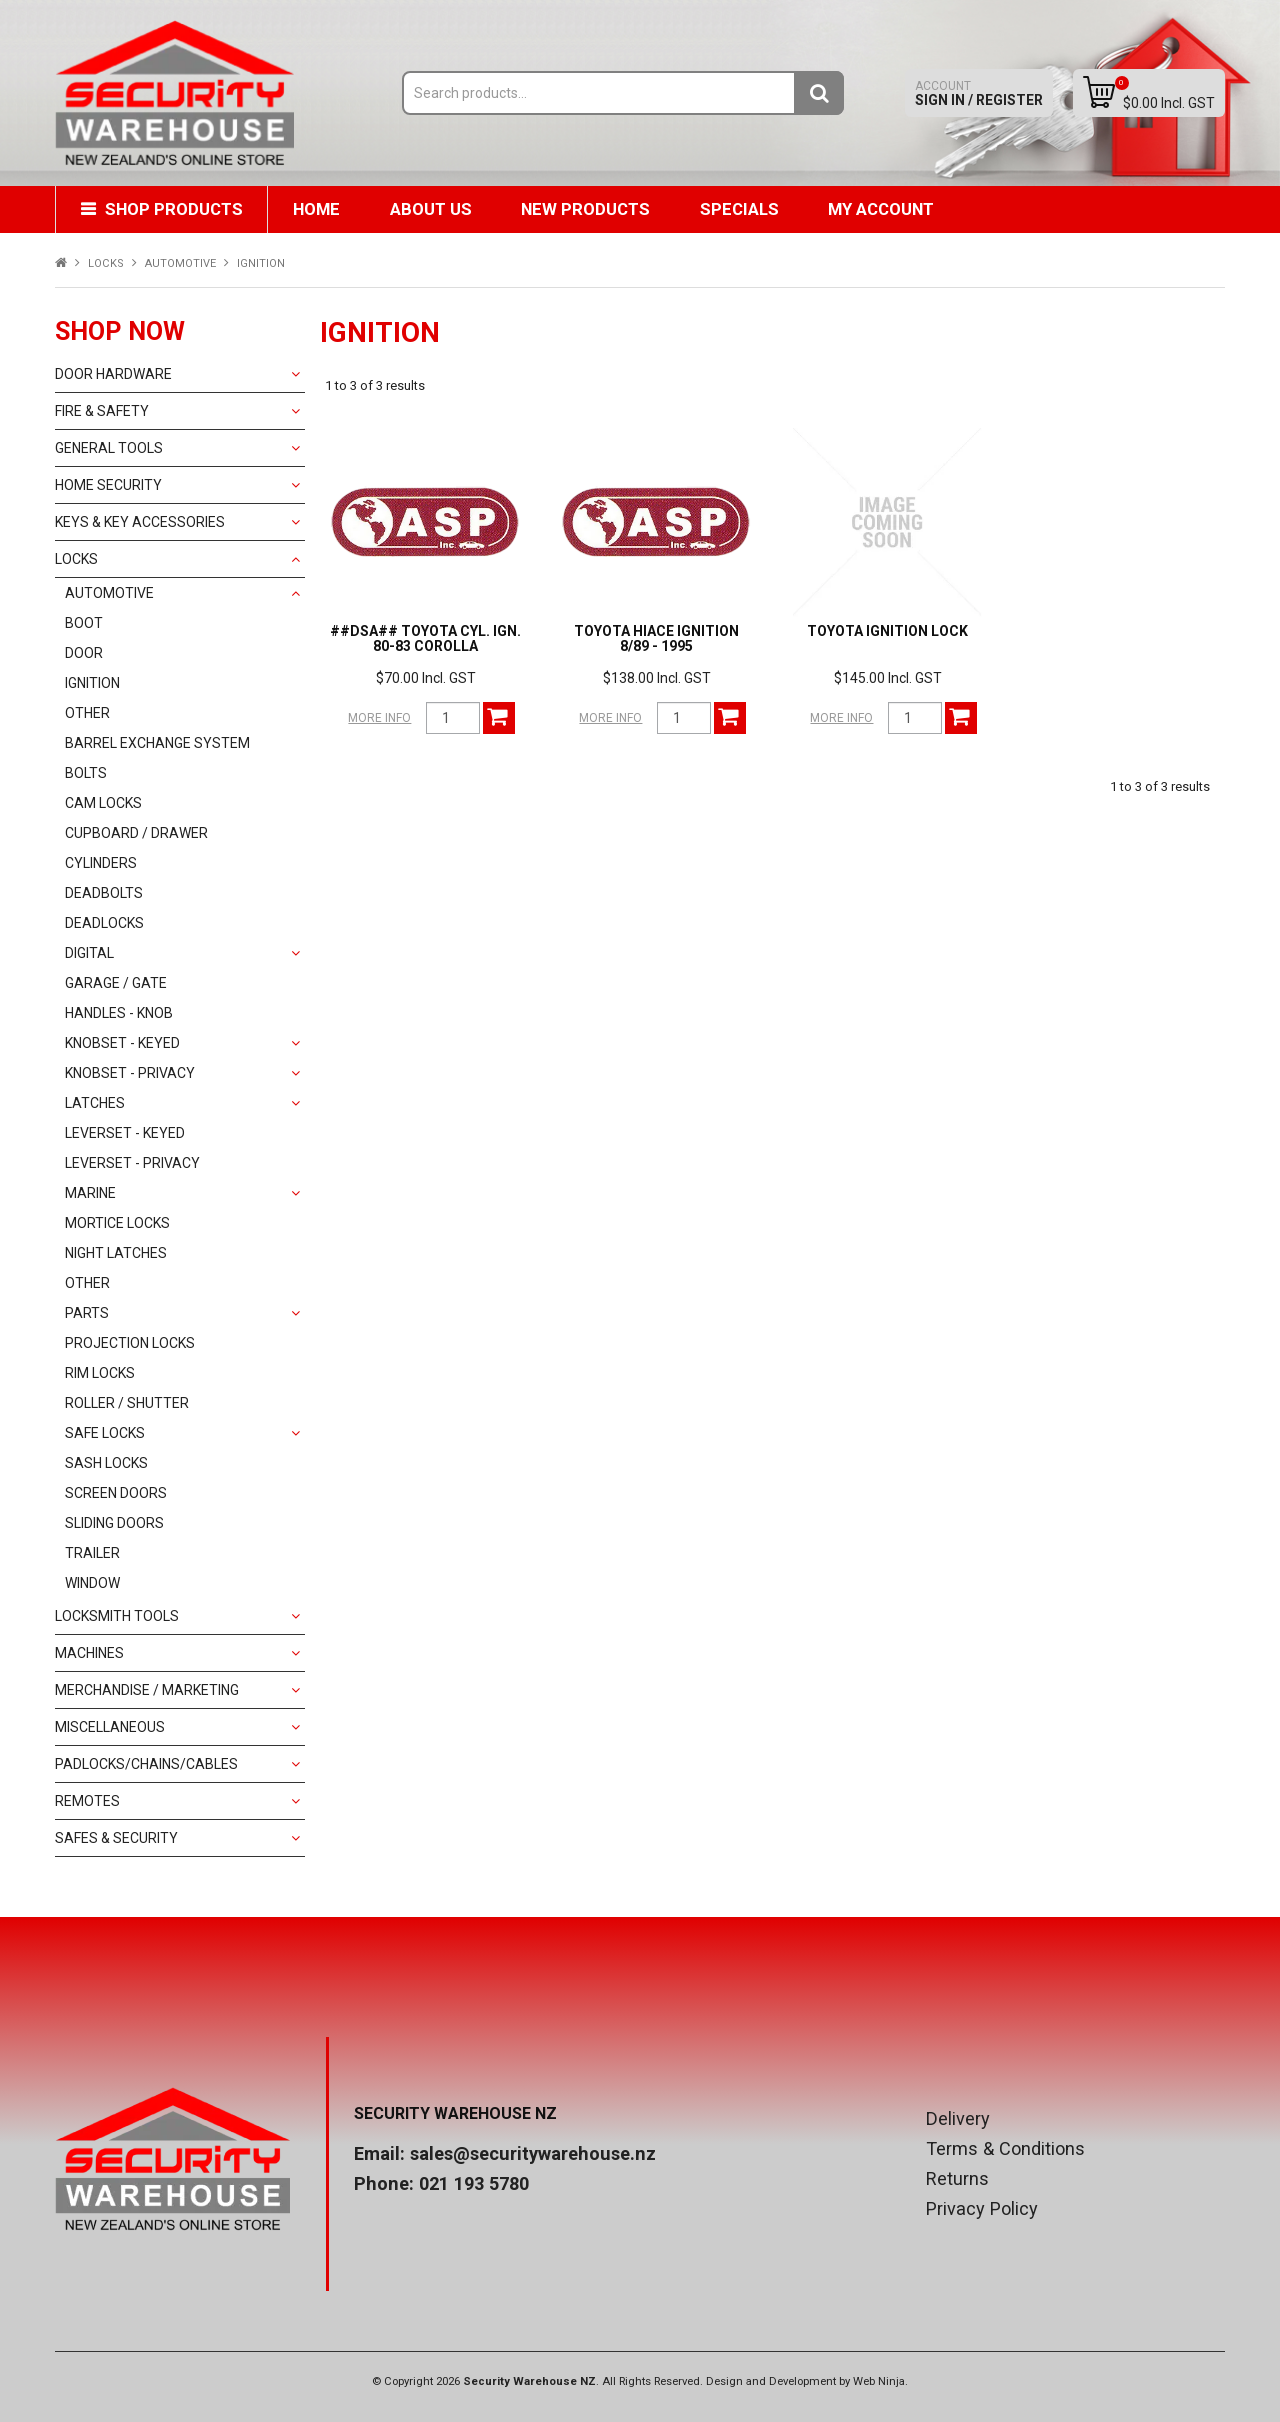  Describe the element at coordinates (136, 833) in the screenshot. I see `CUPBOARD / DRAWER [tab]` at that location.